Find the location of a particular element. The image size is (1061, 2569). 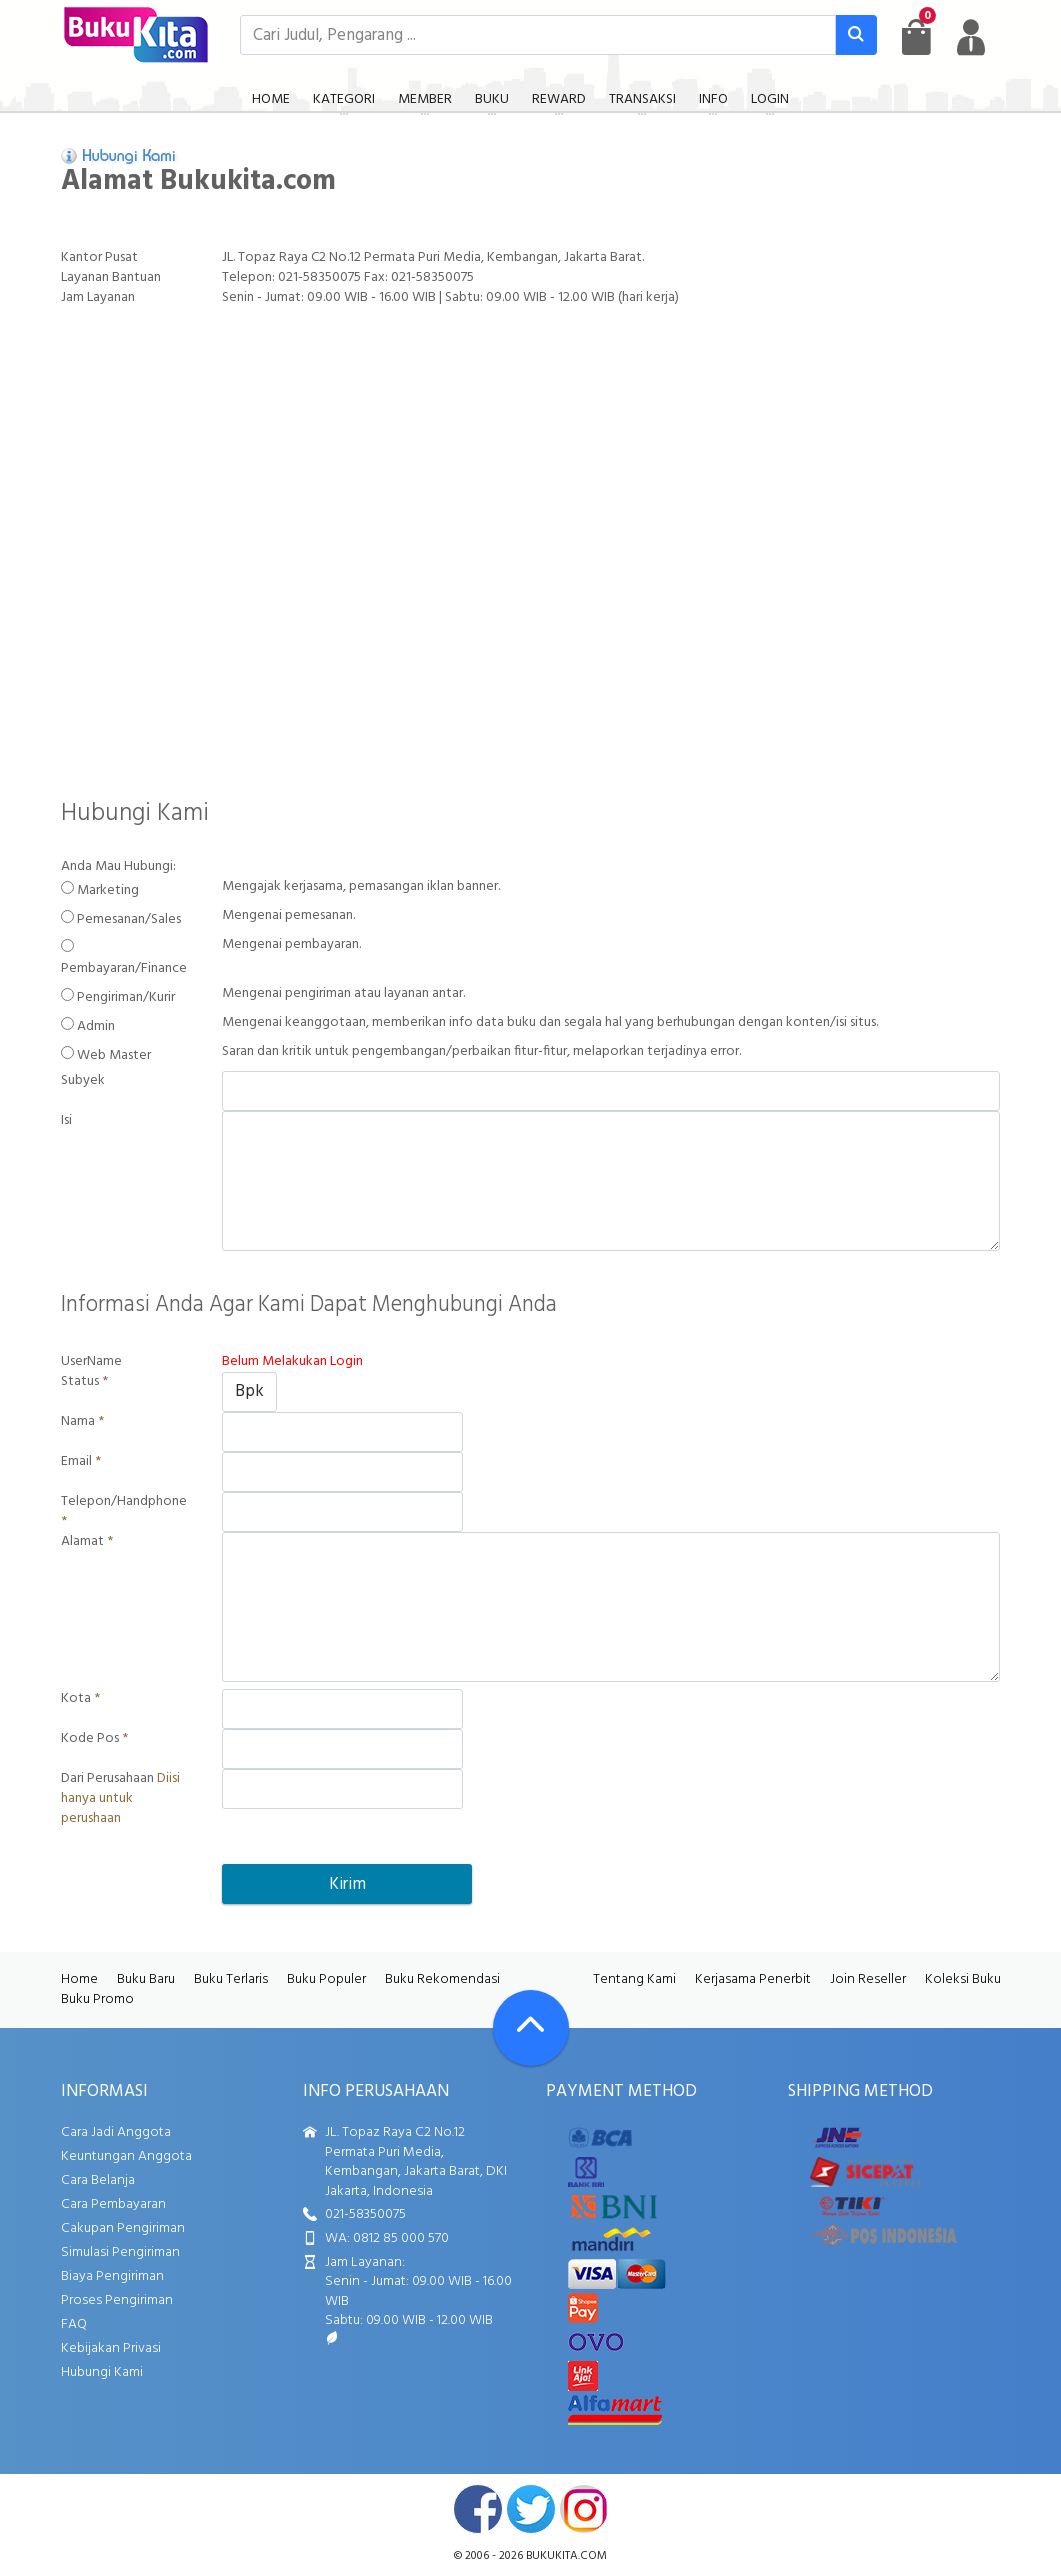

Pengiriman/Kurir is located at coordinates (126, 998).